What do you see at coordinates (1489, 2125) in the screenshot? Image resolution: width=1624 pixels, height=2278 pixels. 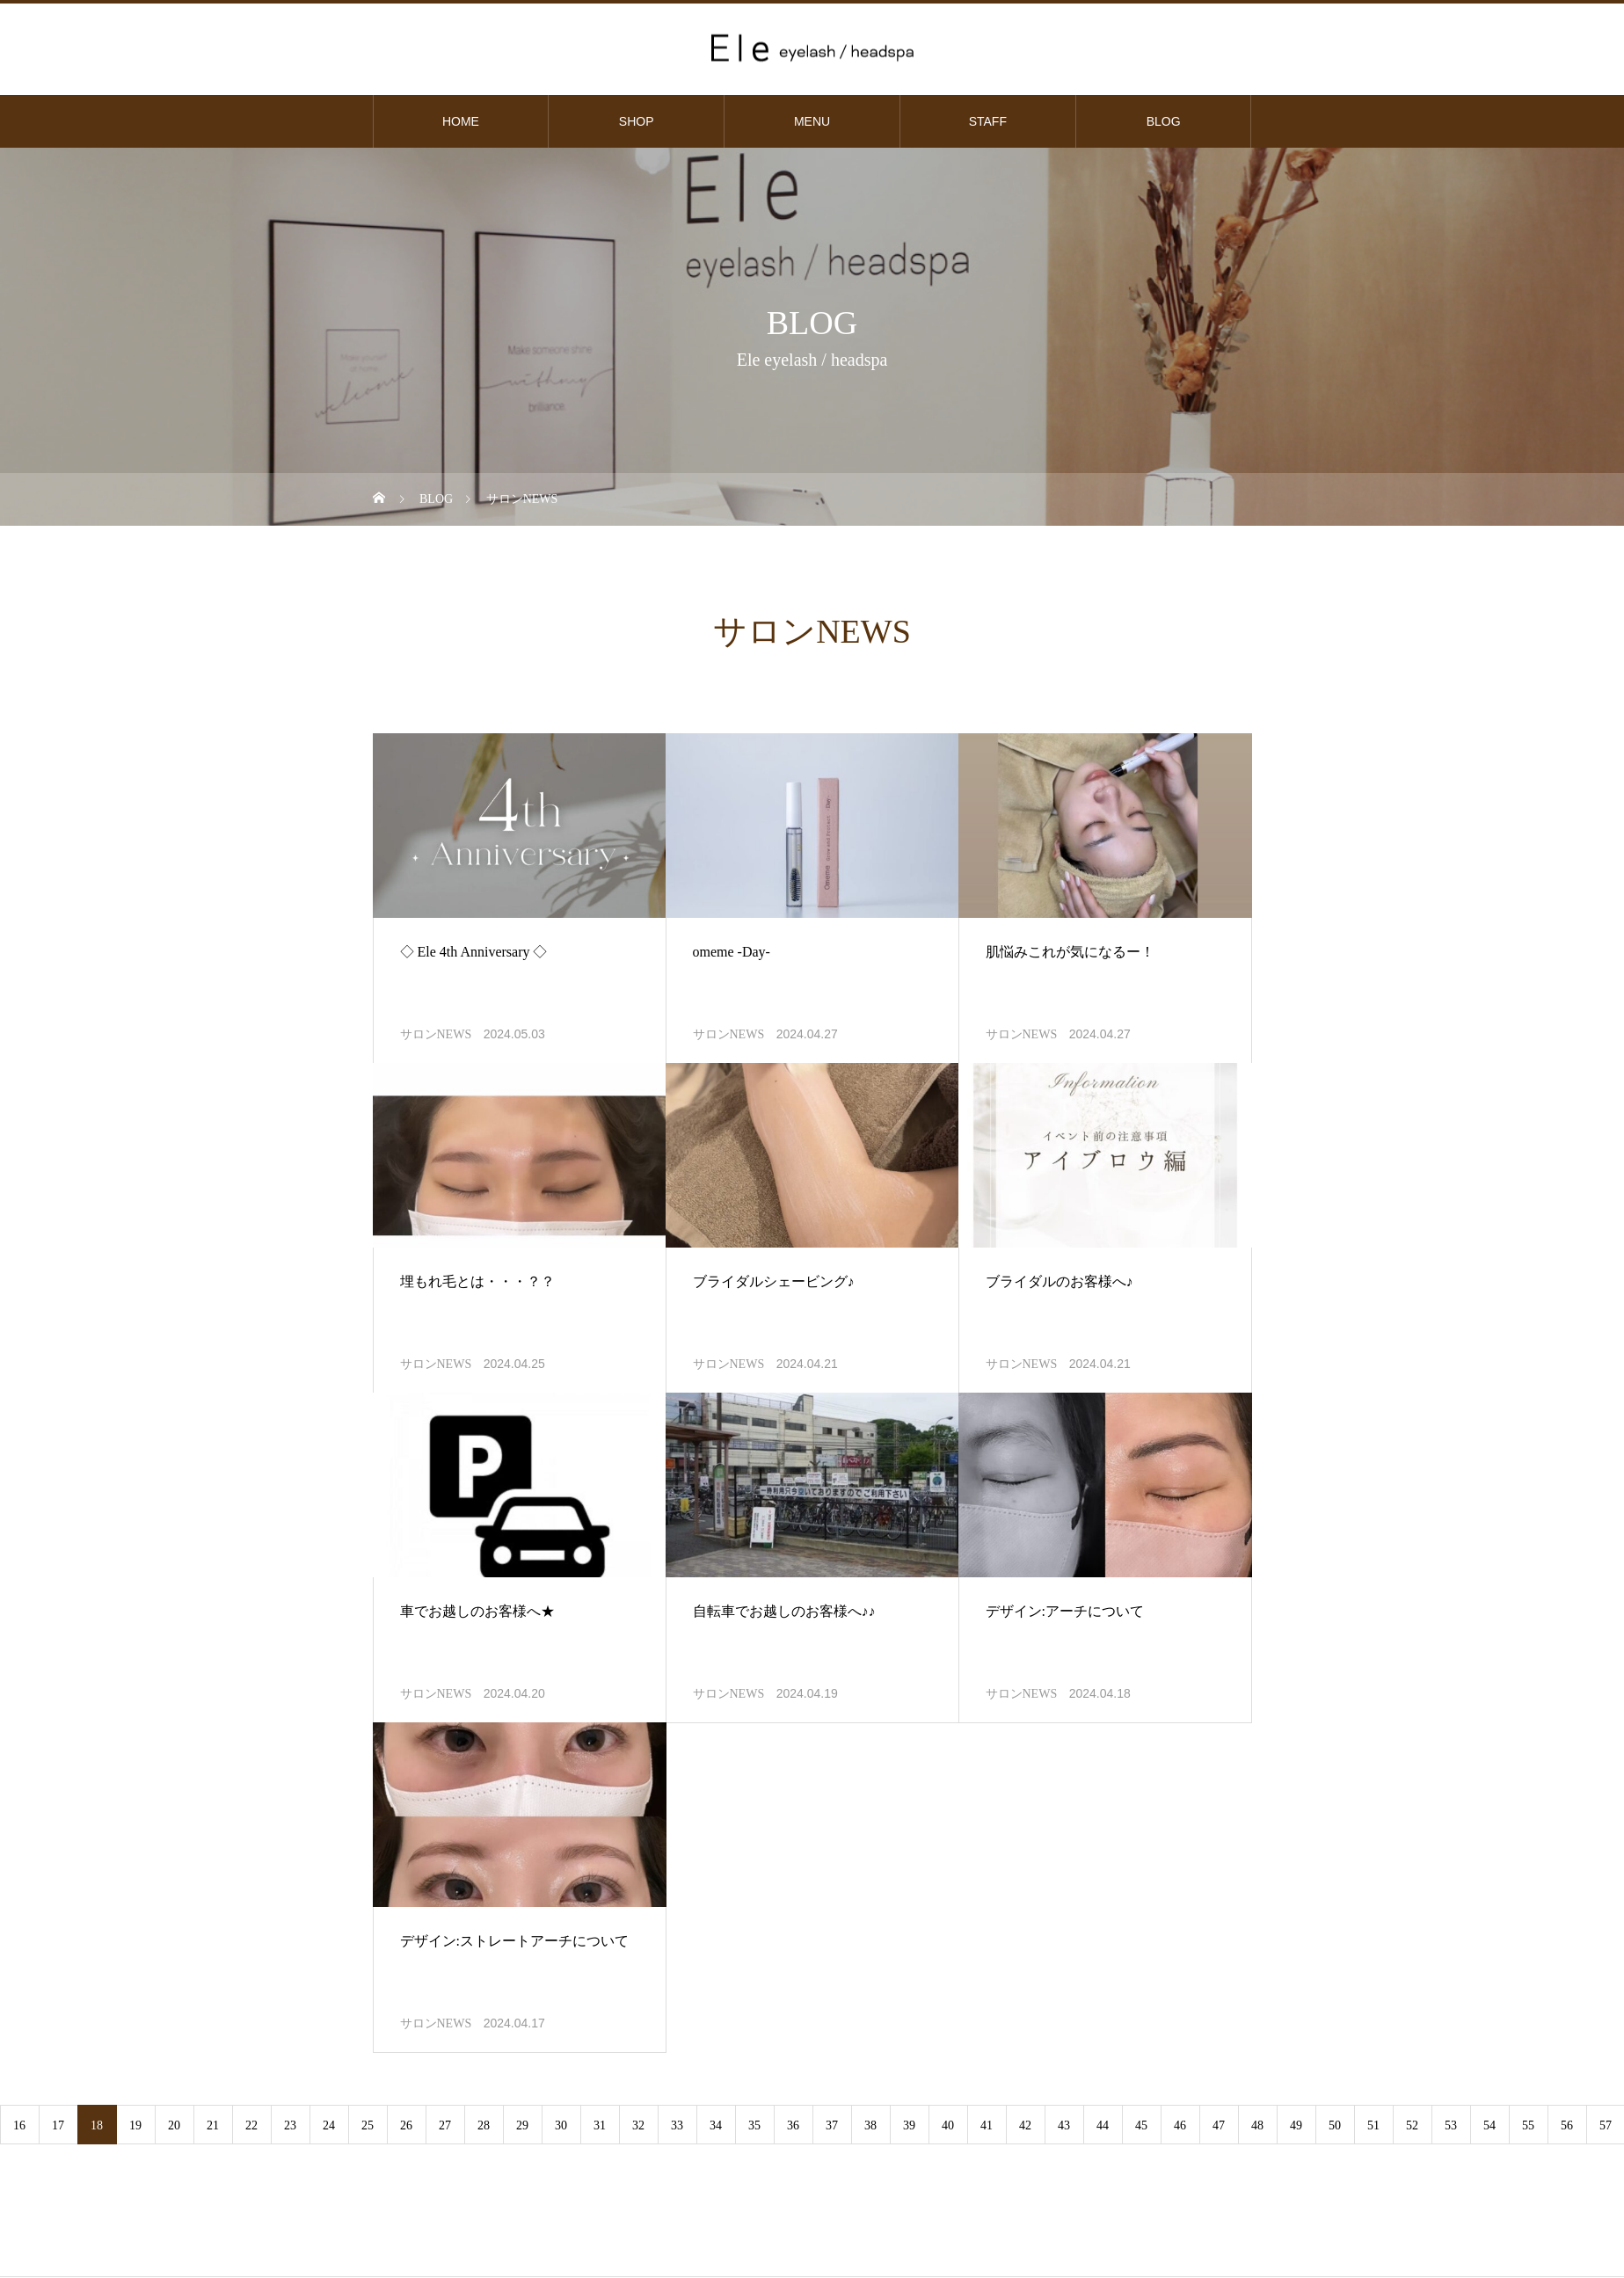 I see `54` at bounding box center [1489, 2125].